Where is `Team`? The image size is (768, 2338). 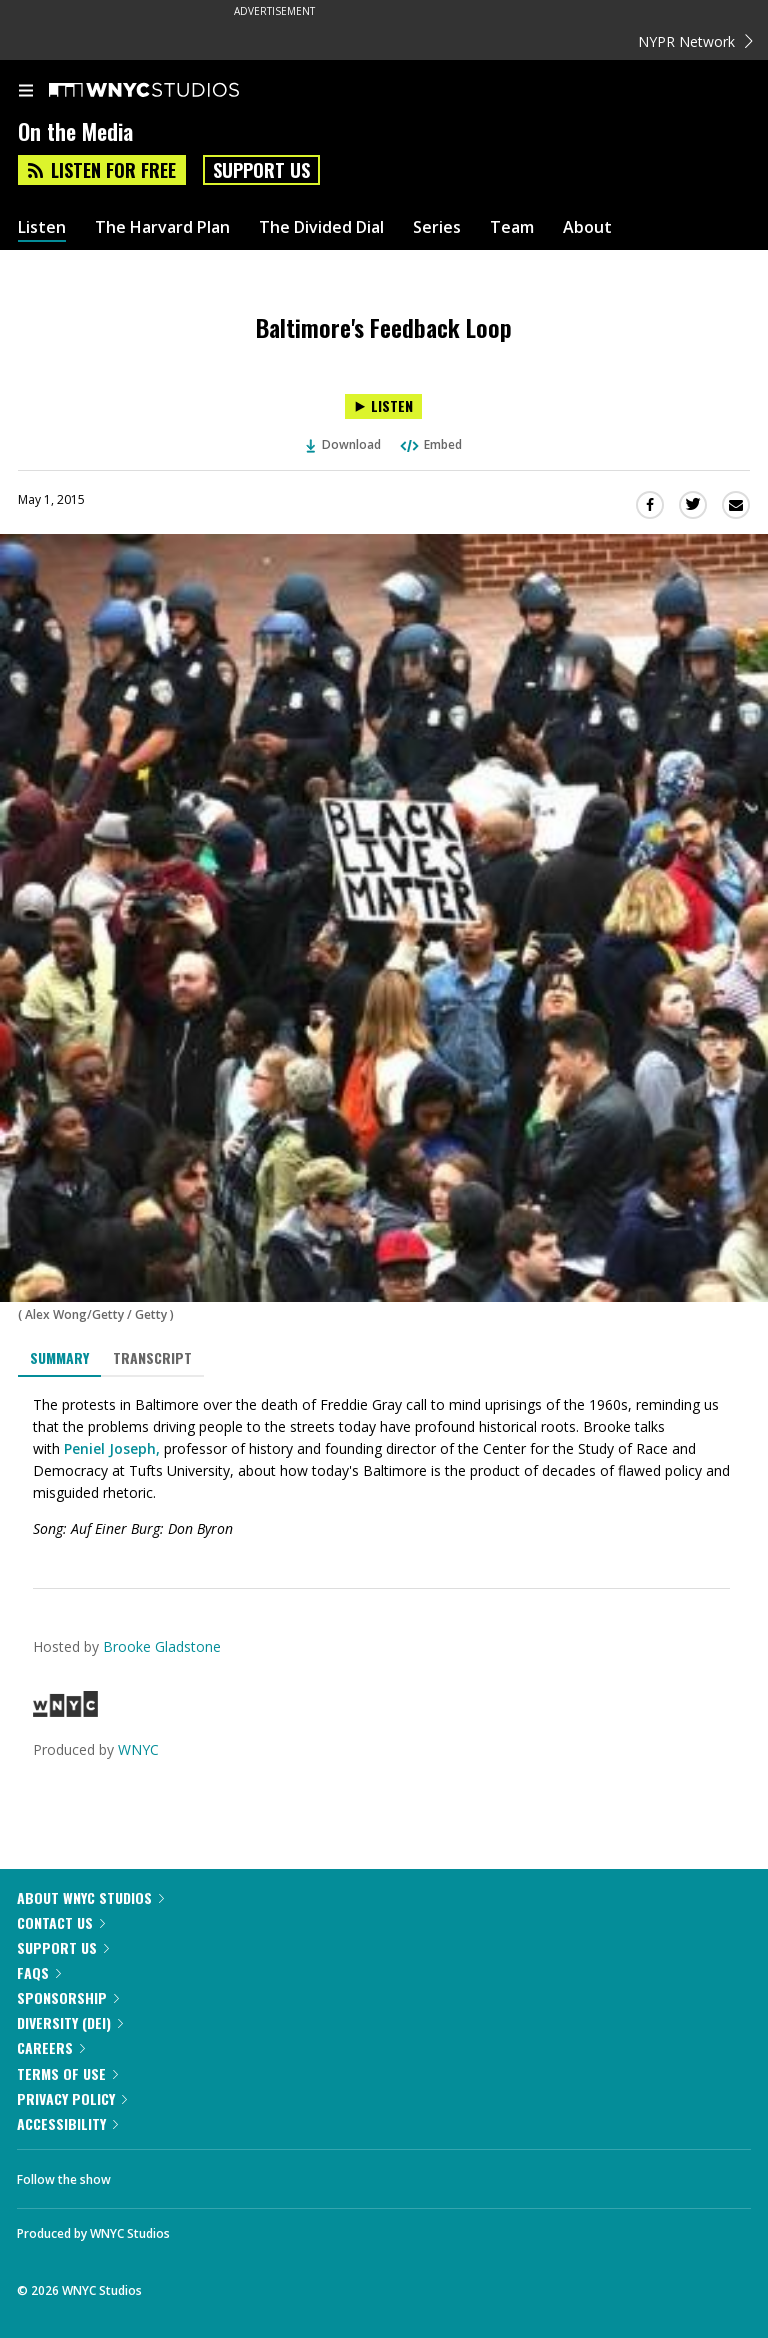
Team is located at coordinates (512, 227).